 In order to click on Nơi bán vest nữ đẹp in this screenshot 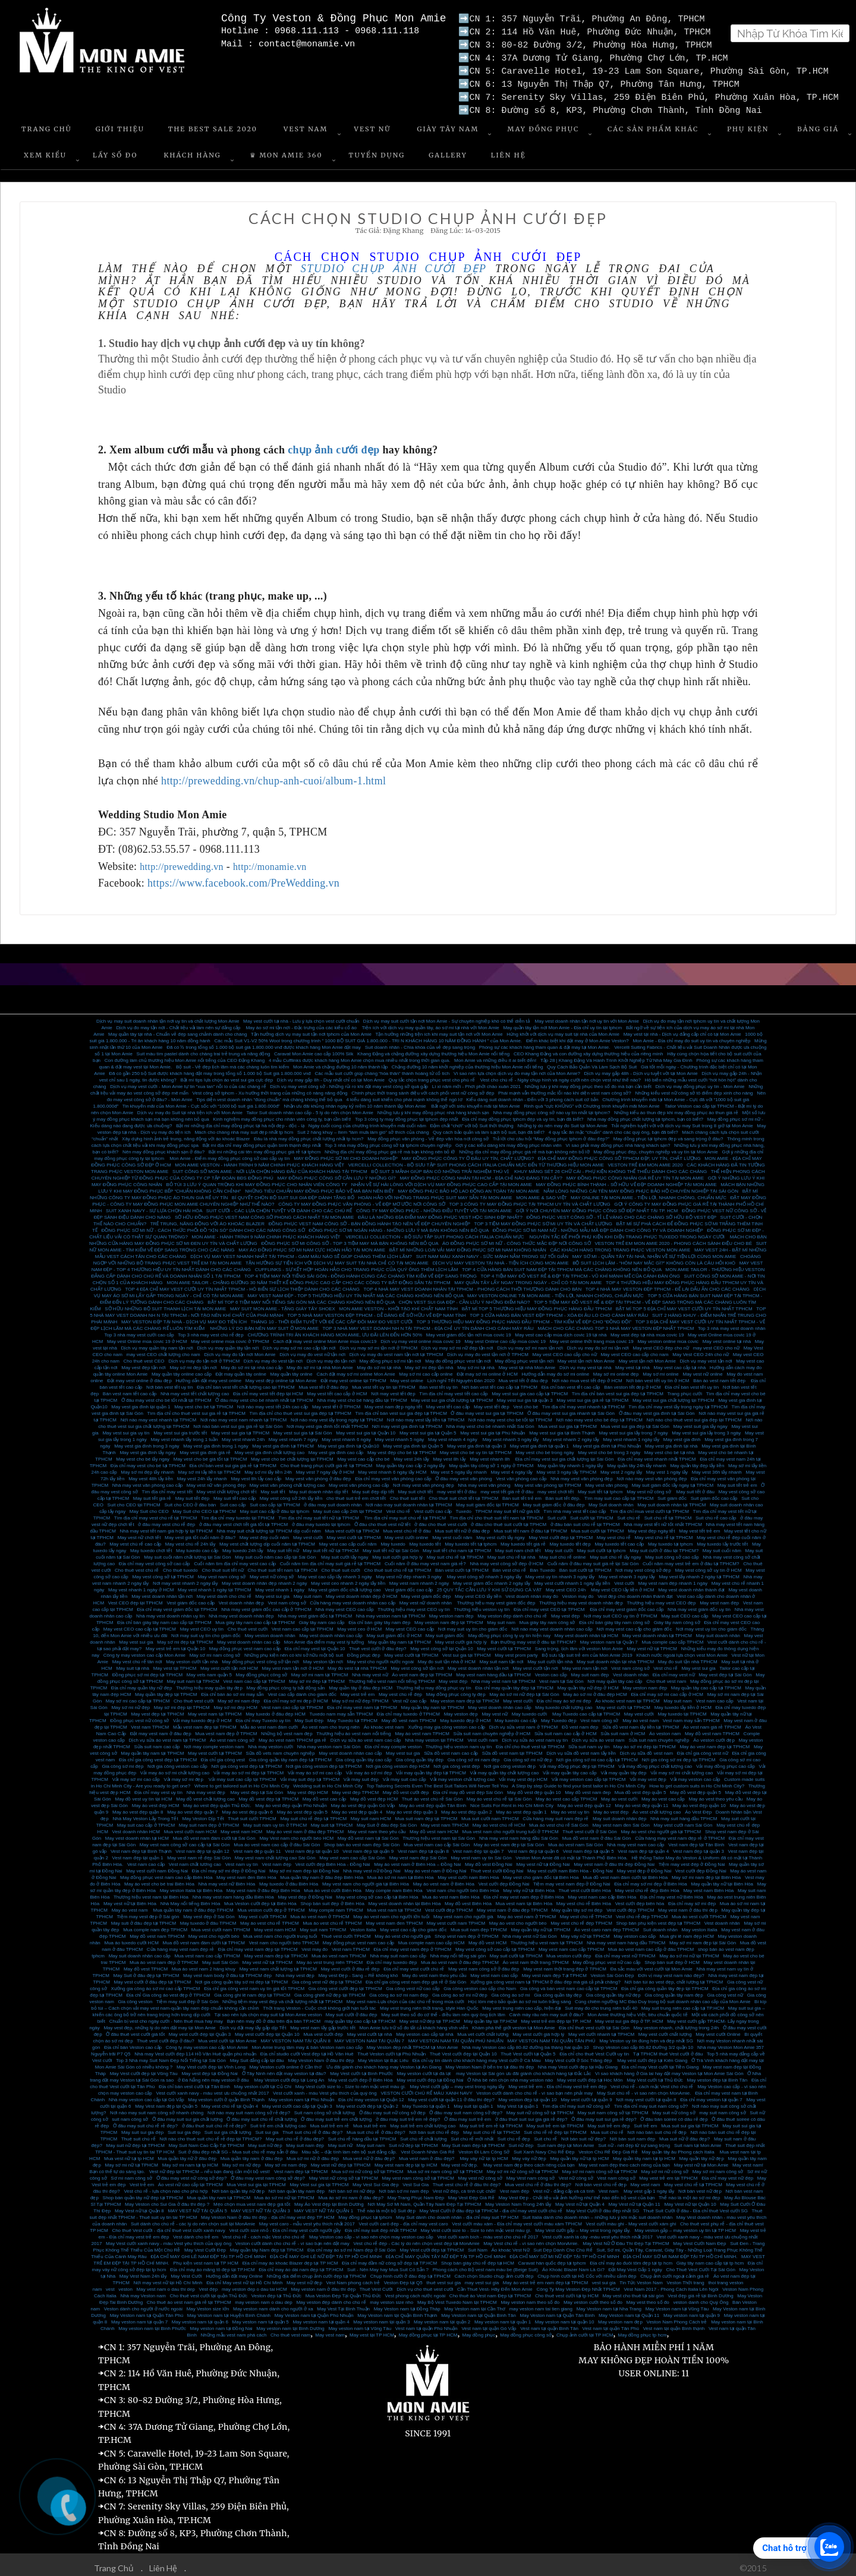, I will do `click(700, 2186)`.